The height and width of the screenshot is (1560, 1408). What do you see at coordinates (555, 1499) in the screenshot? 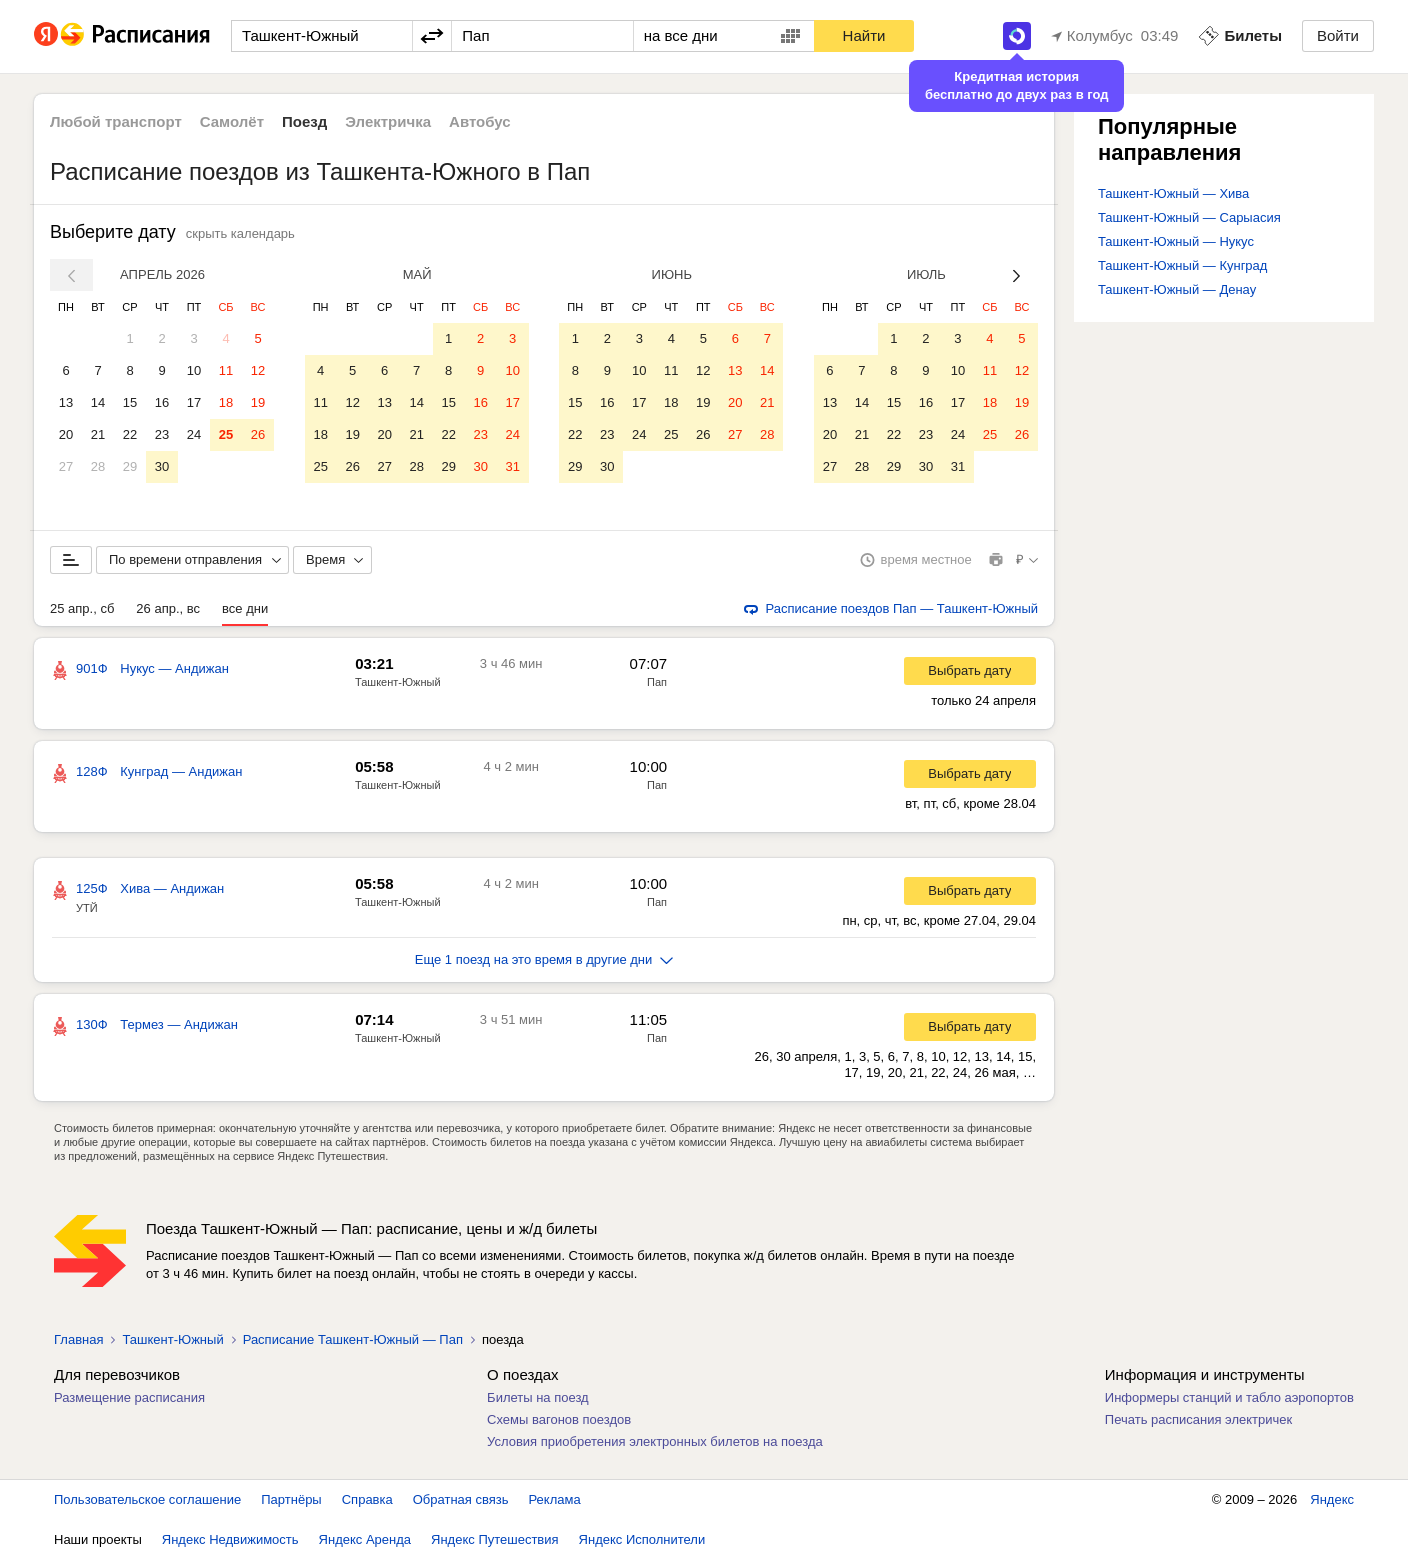
I see `Реклама` at bounding box center [555, 1499].